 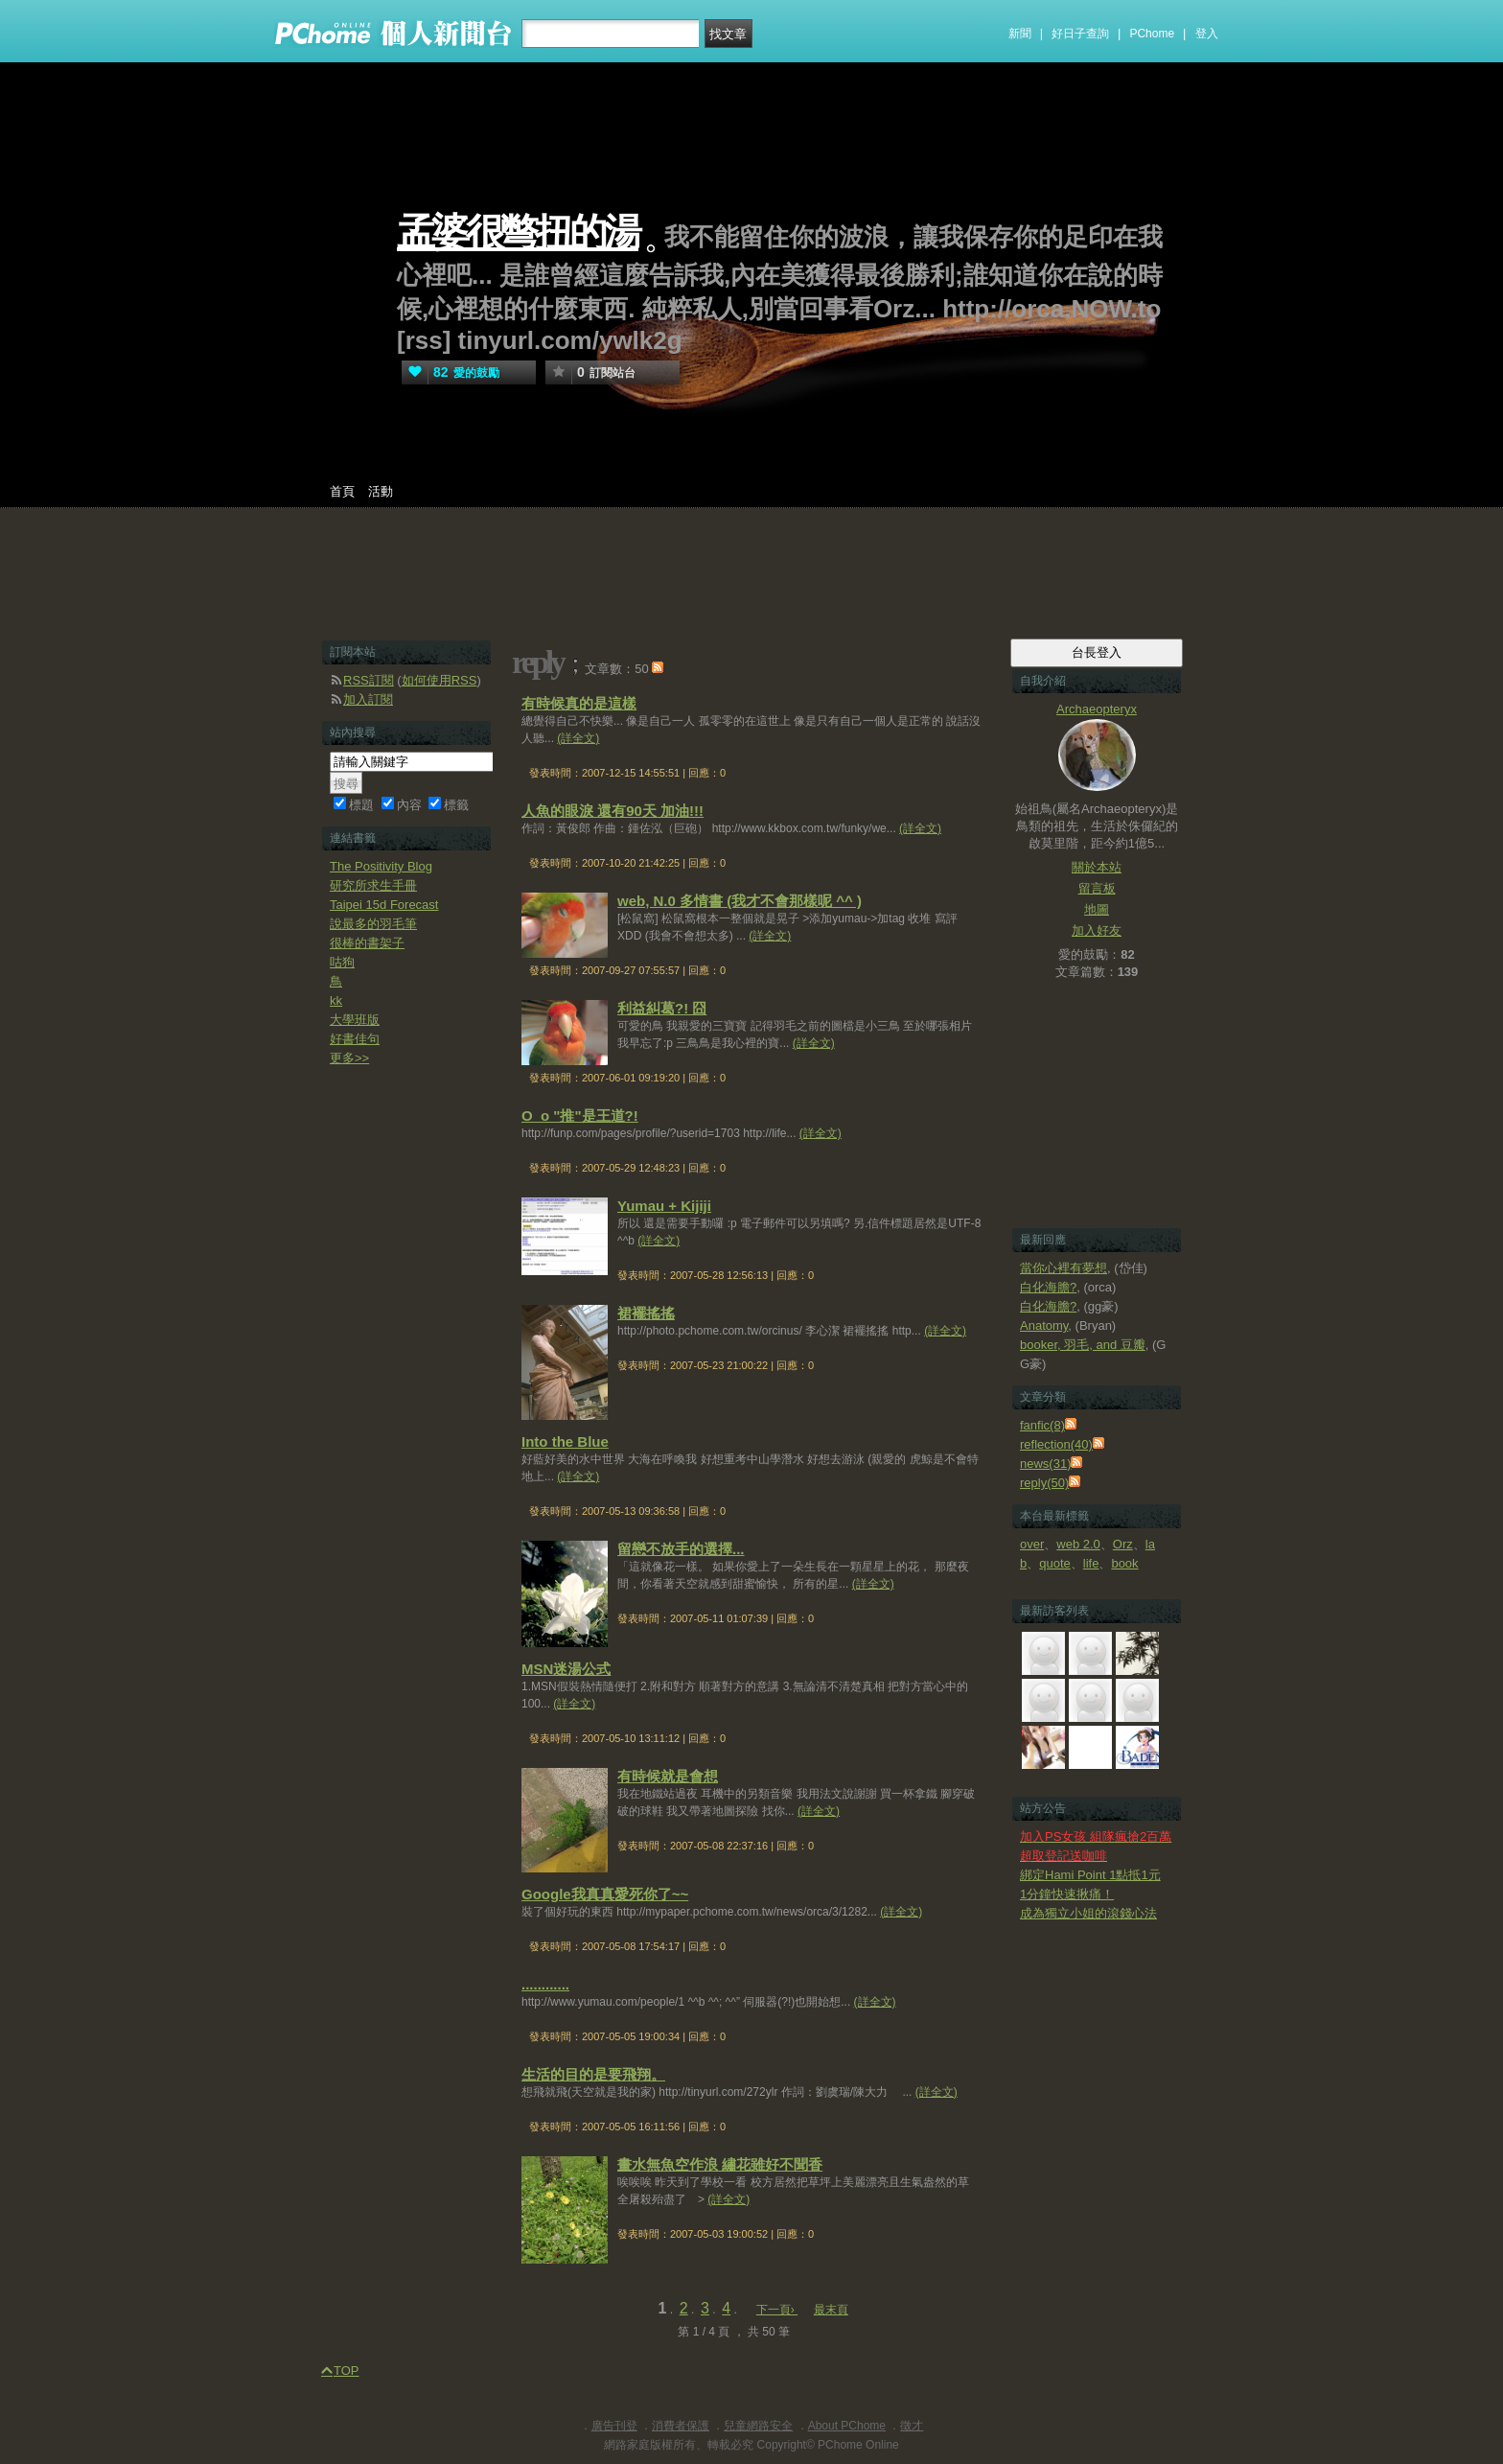 I want to click on 更多, so click(x=349, y=1058).